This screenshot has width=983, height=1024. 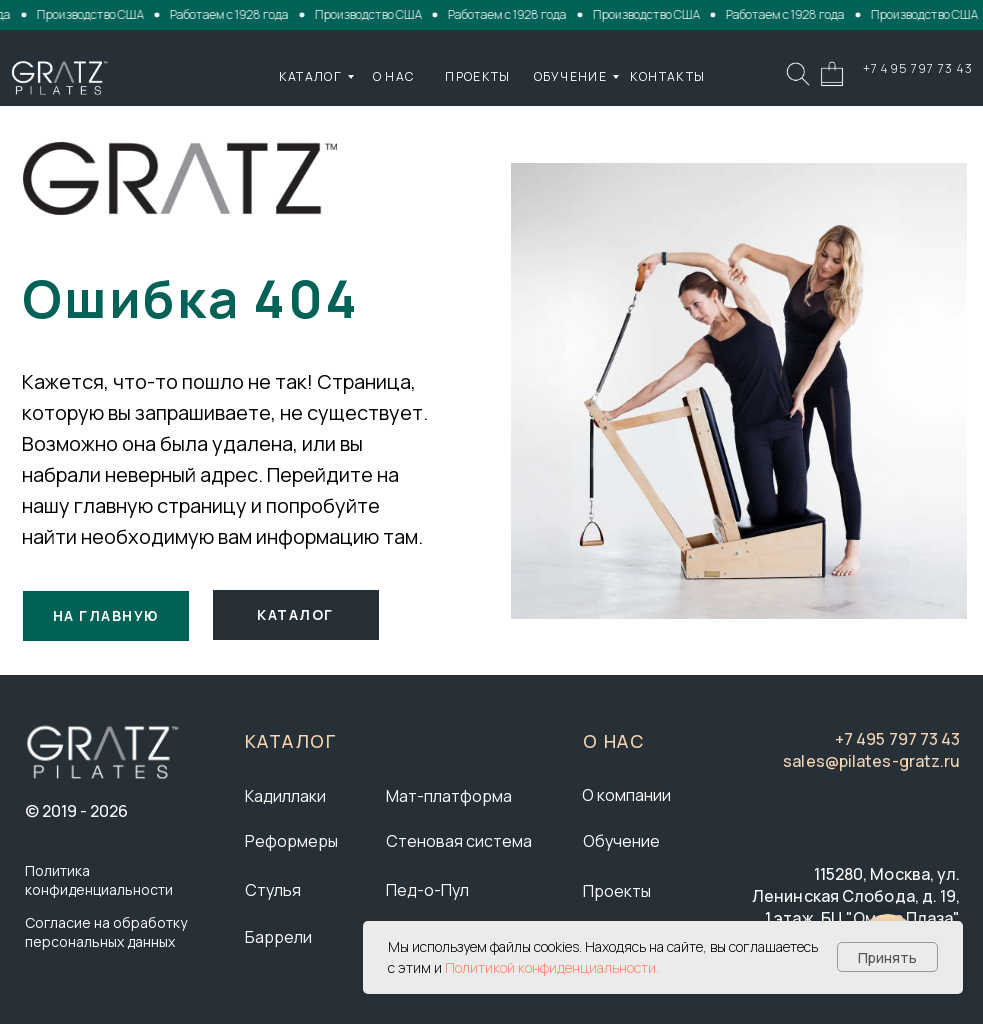 I want to click on КАТАЛОГ, so click(x=310, y=76).